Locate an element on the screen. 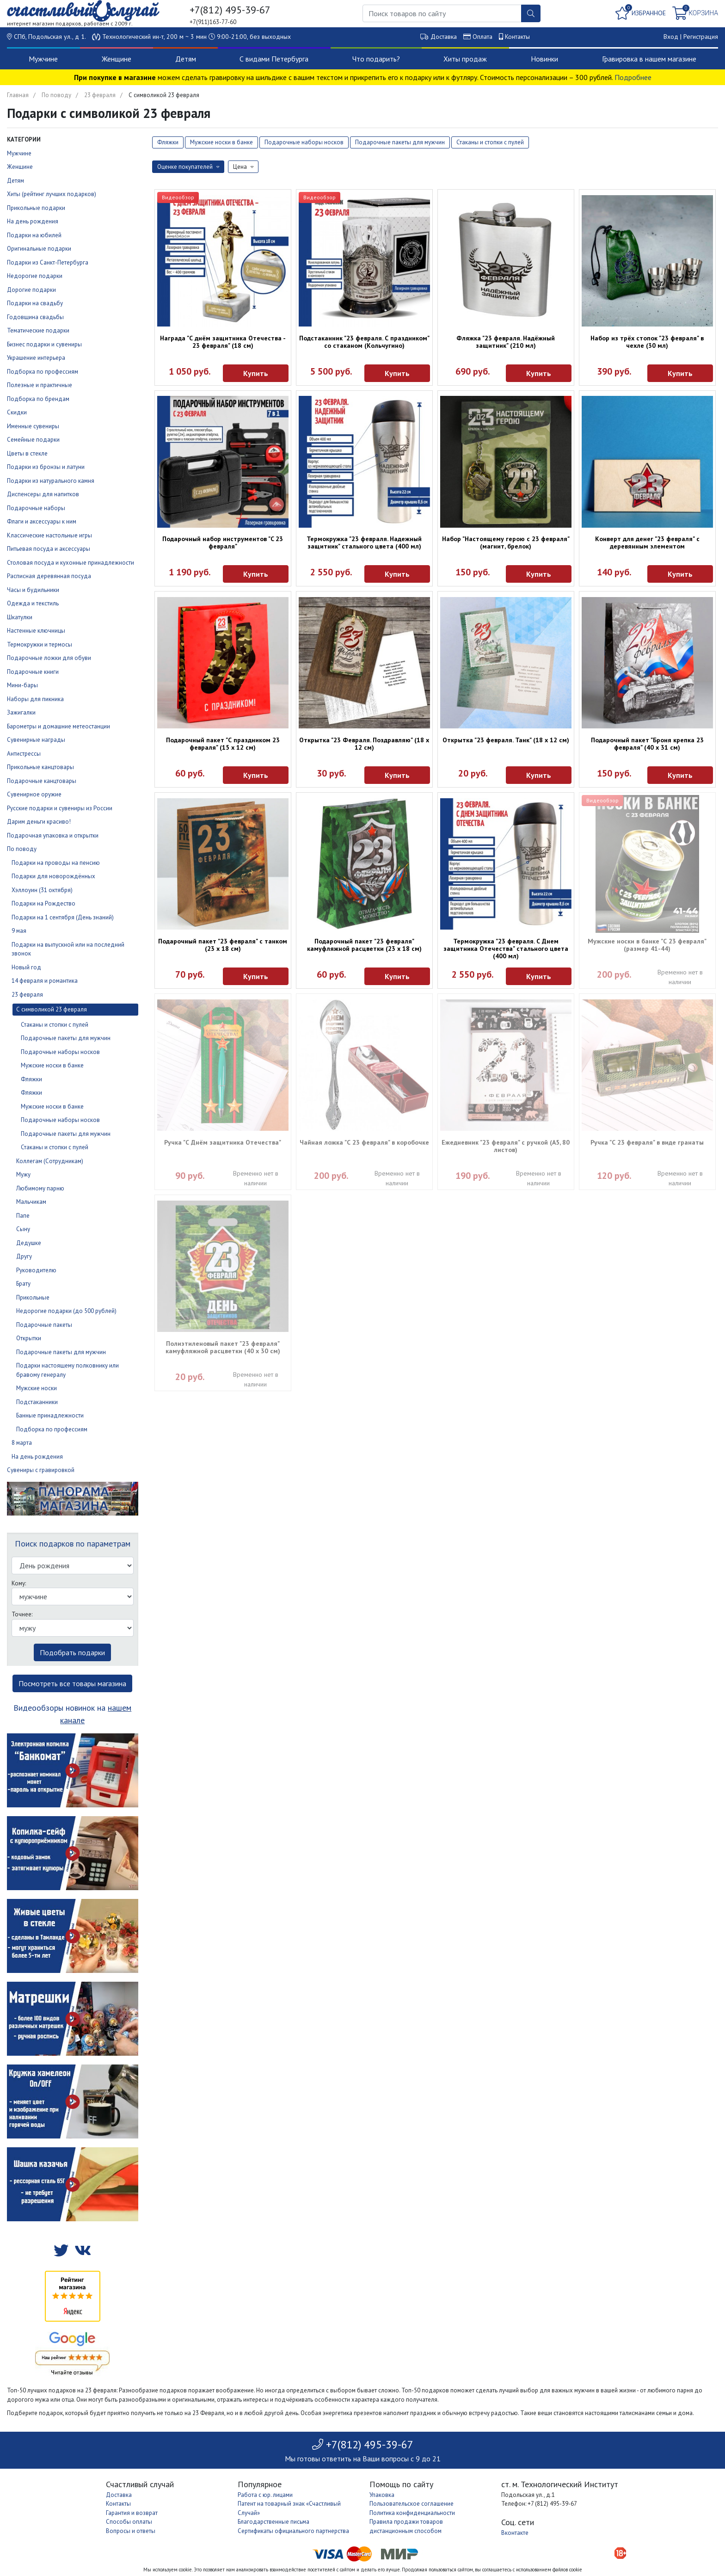 The height and width of the screenshot is (2576, 725). Мальчикам is located at coordinates (31, 1202).